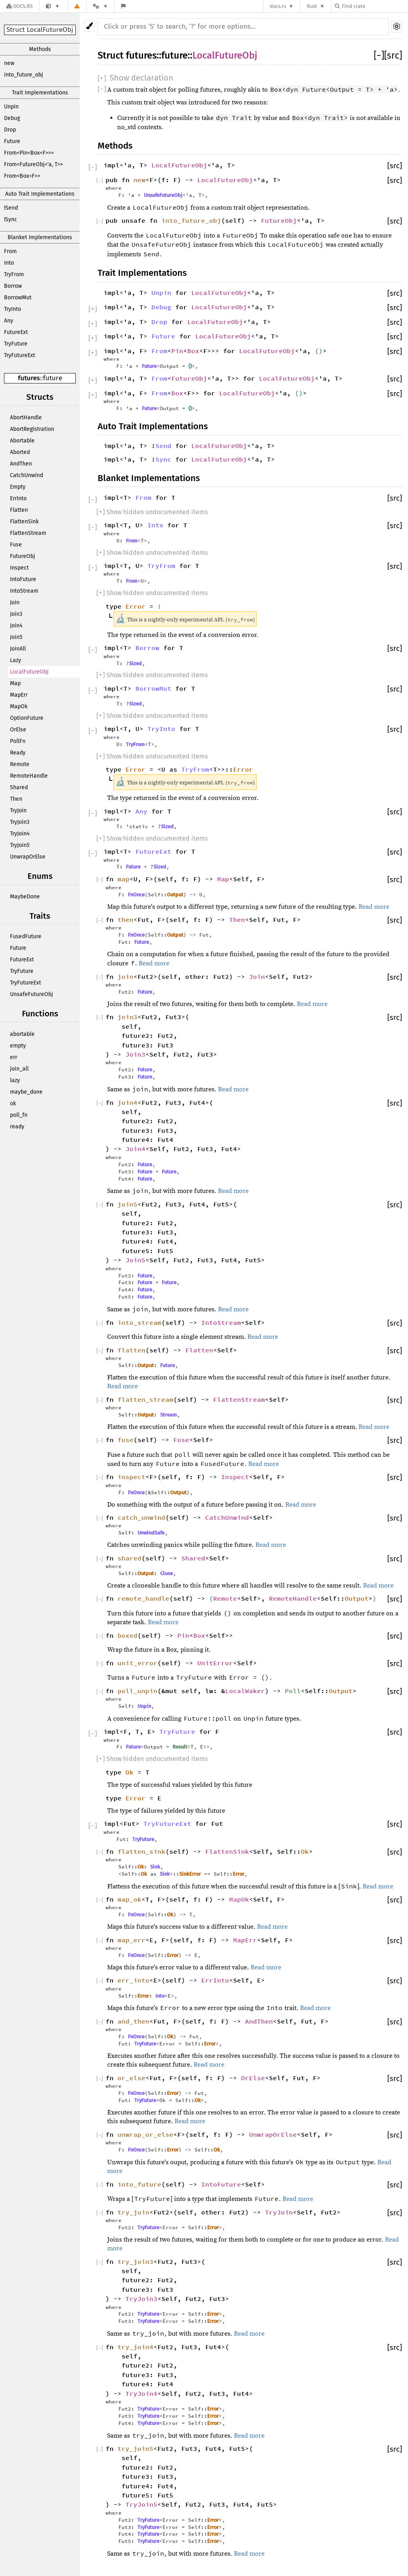 The width and height of the screenshot is (408, 2576). What do you see at coordinates (131, 1350) in the screenshot?
I see `flatten` at bounding box center [131, 1350].